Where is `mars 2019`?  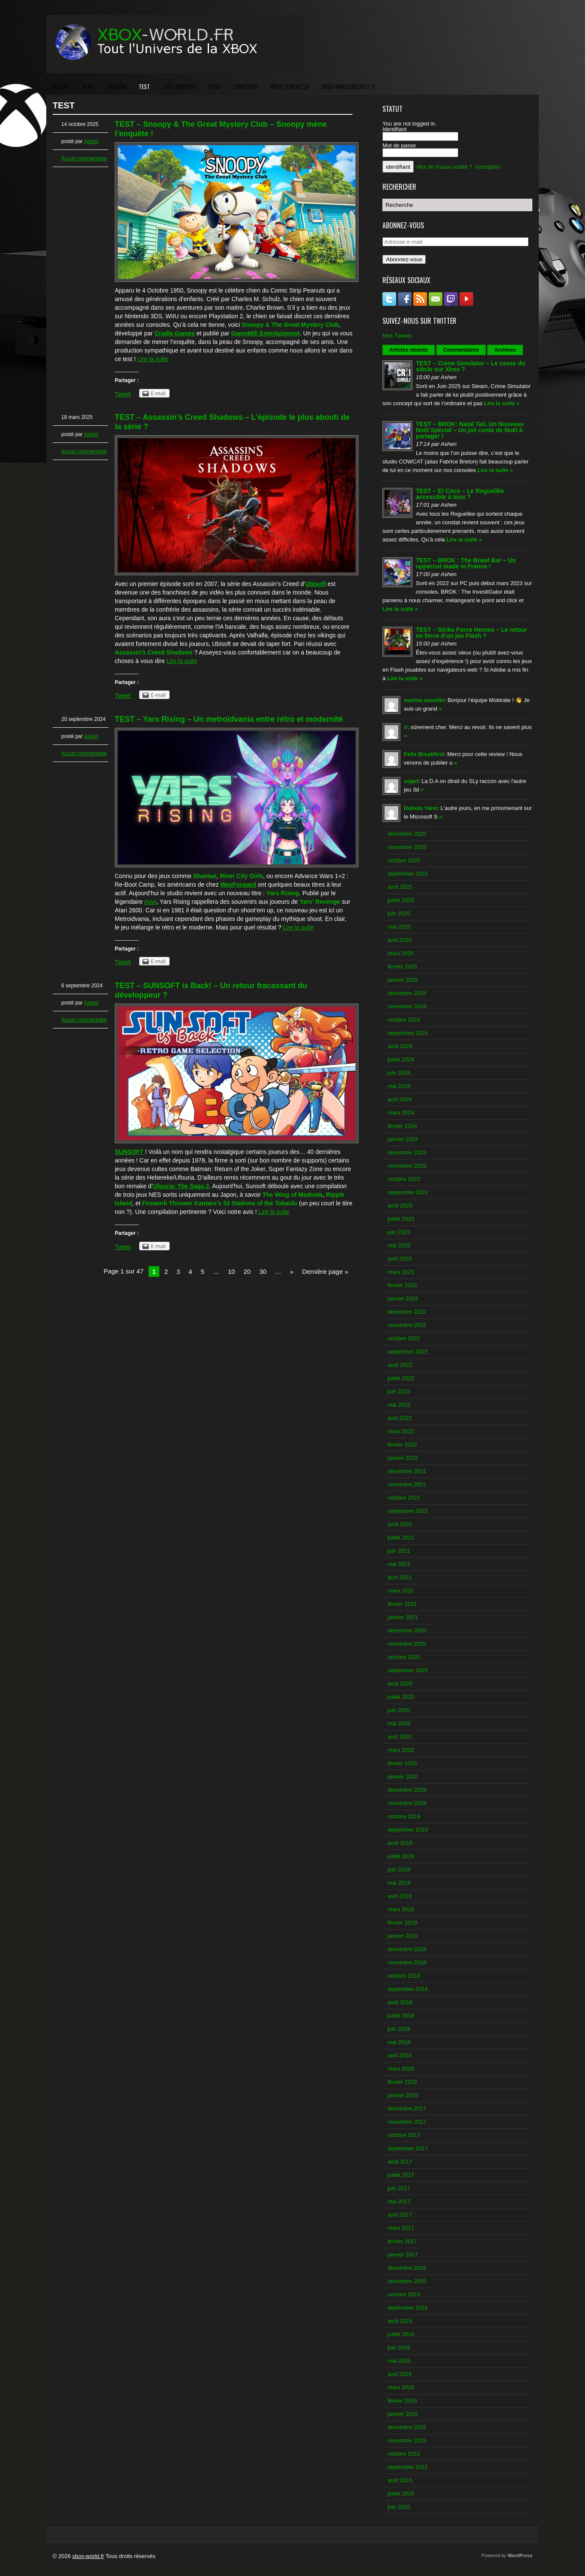 mars 2019 is located at coordinates (401, 1909).